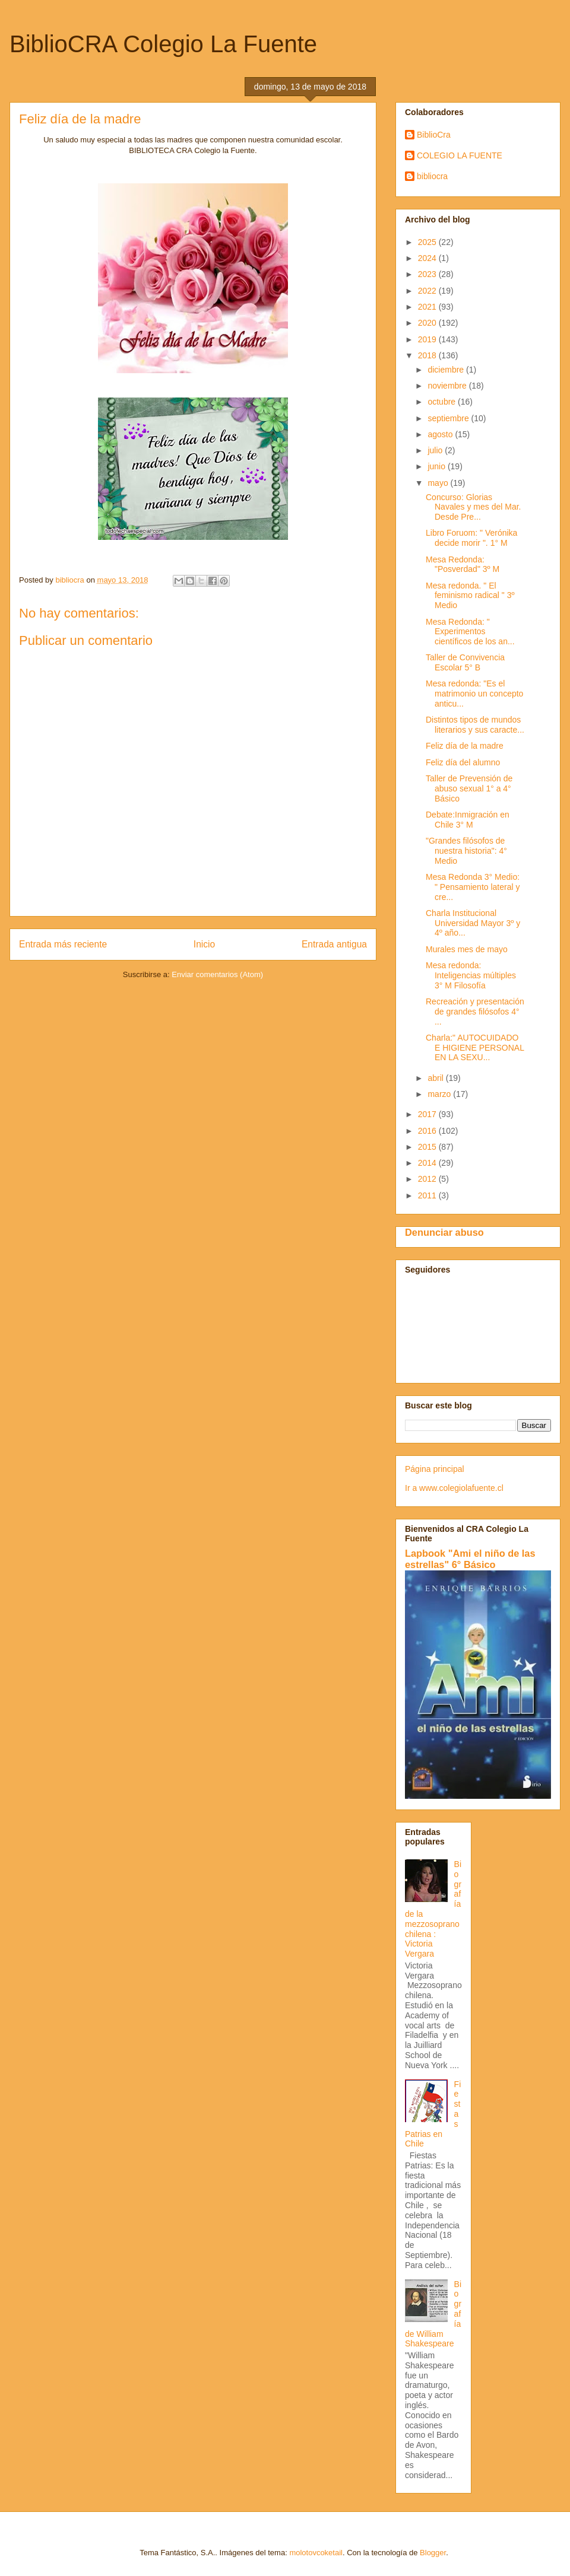  Describe the element at coordinates (428, 1163) in the screenshot. I see `2014` at that location.